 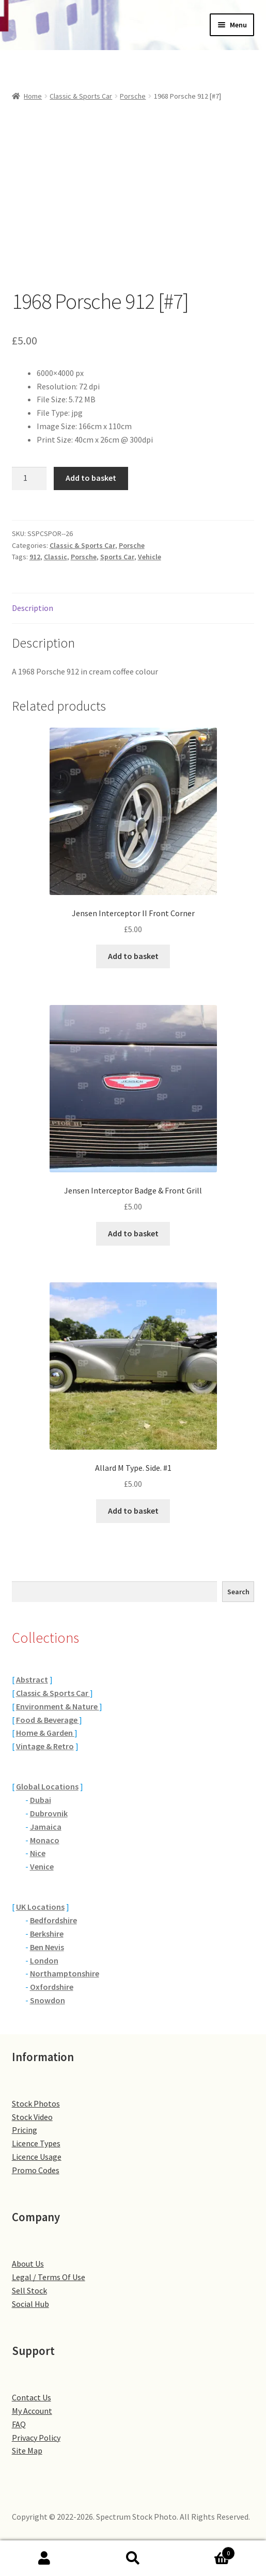 What do you see at coordinates (44, 1960) in the screenshot?
I see `London` at bounding box center [44, 1960].